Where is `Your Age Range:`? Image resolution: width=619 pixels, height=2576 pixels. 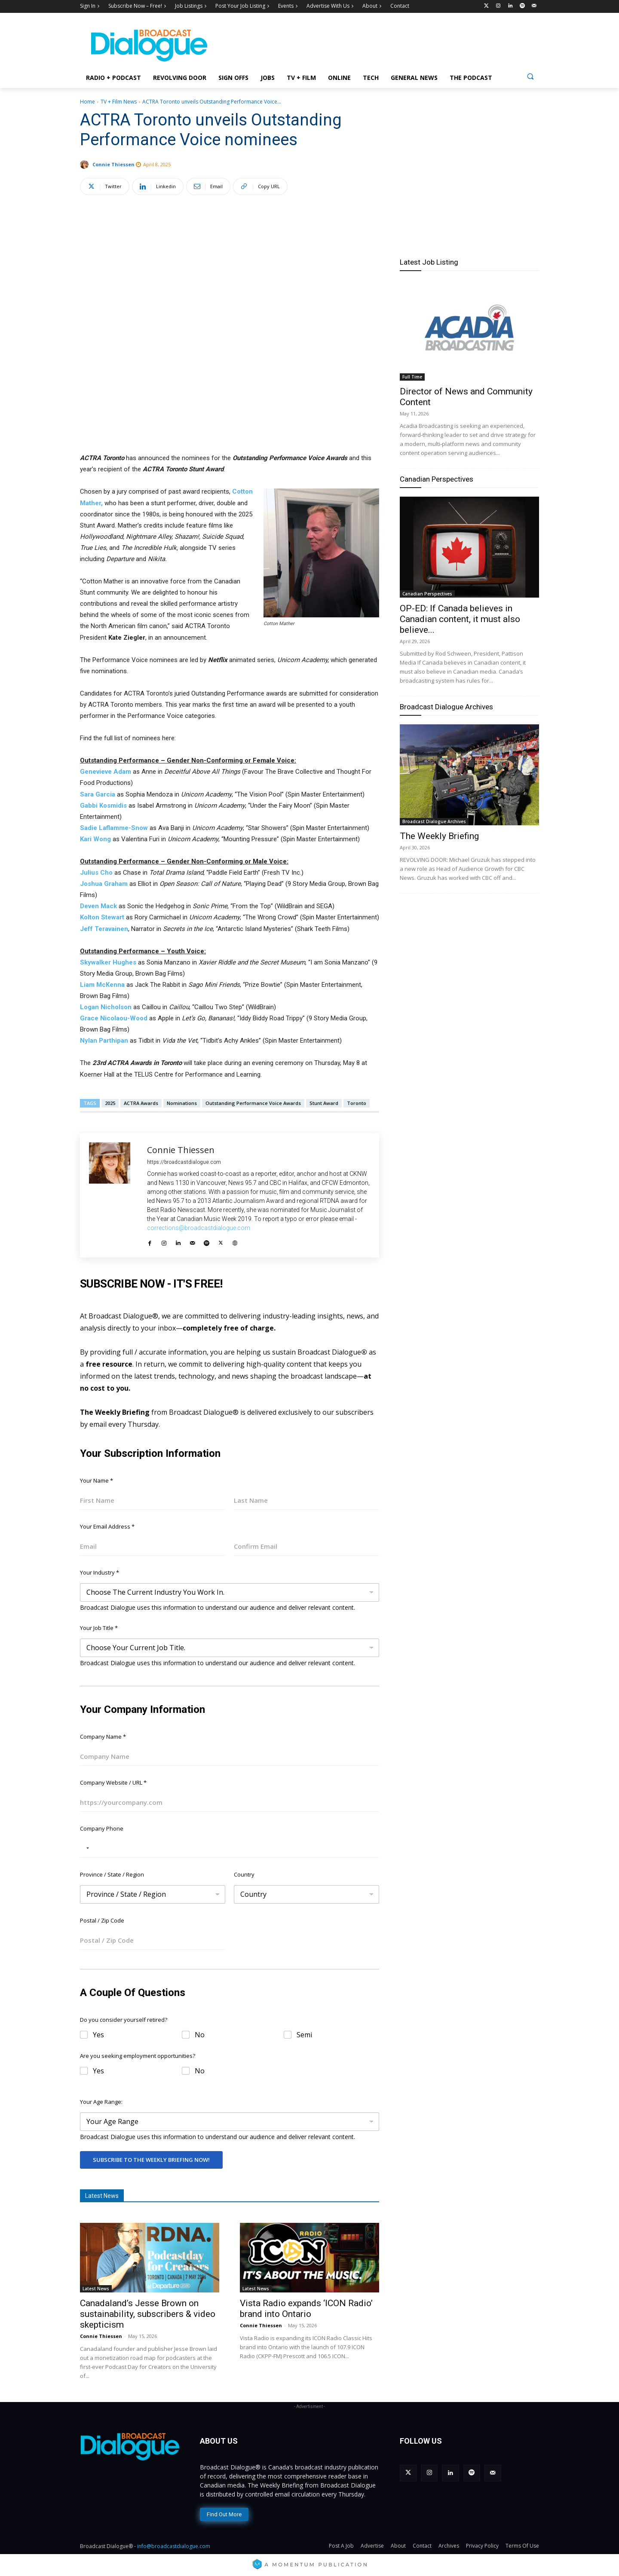
Your Age Range: is located at coordinates (101, 2102).